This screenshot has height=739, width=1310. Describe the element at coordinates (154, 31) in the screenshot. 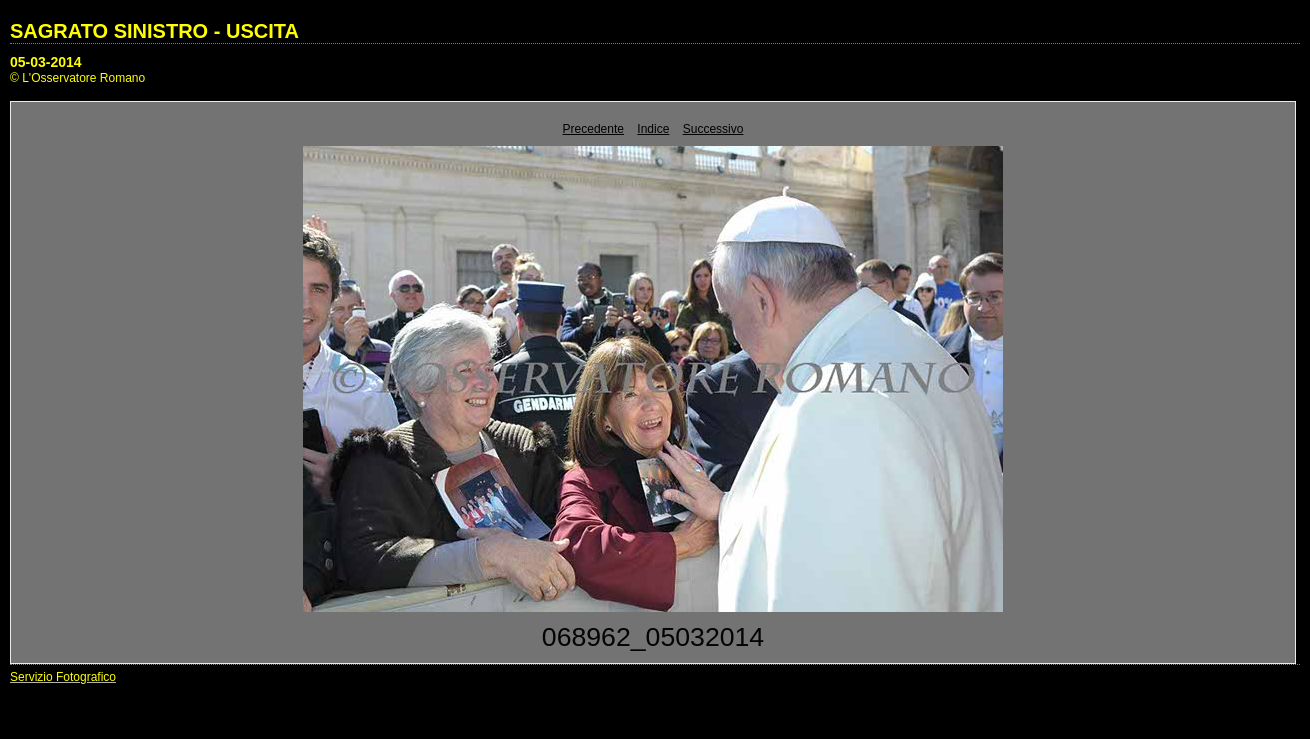

I see `SAGRATO SINISTRO - USCITA` at that location.